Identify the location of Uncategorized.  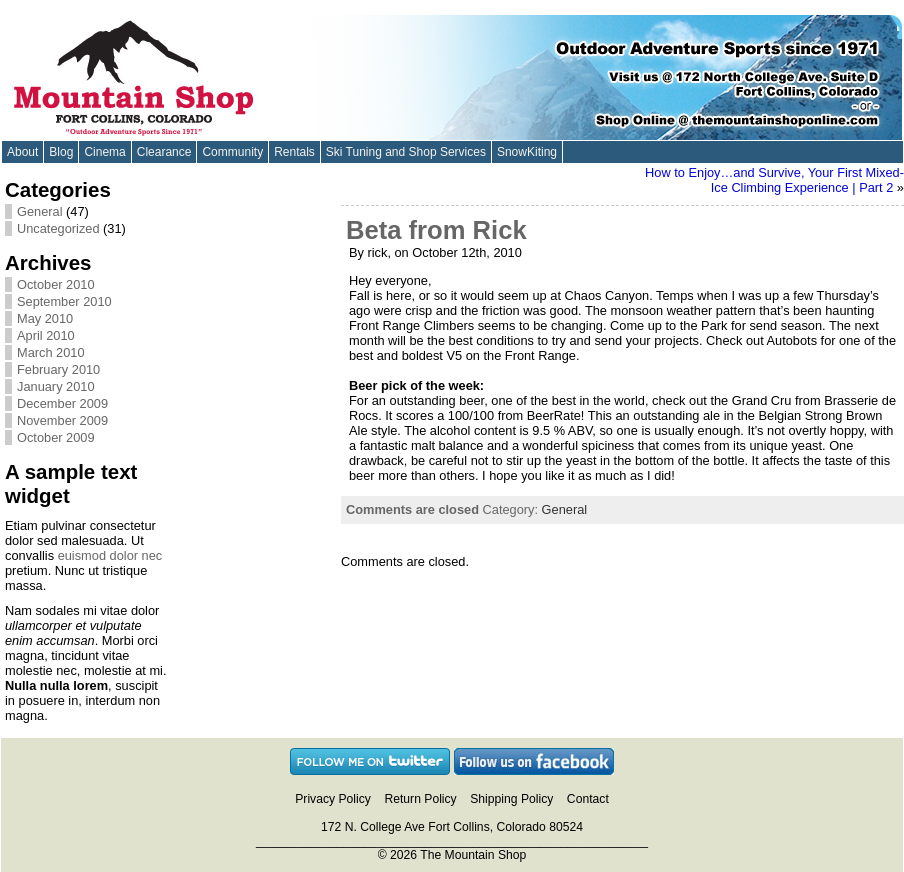
(58, 228).